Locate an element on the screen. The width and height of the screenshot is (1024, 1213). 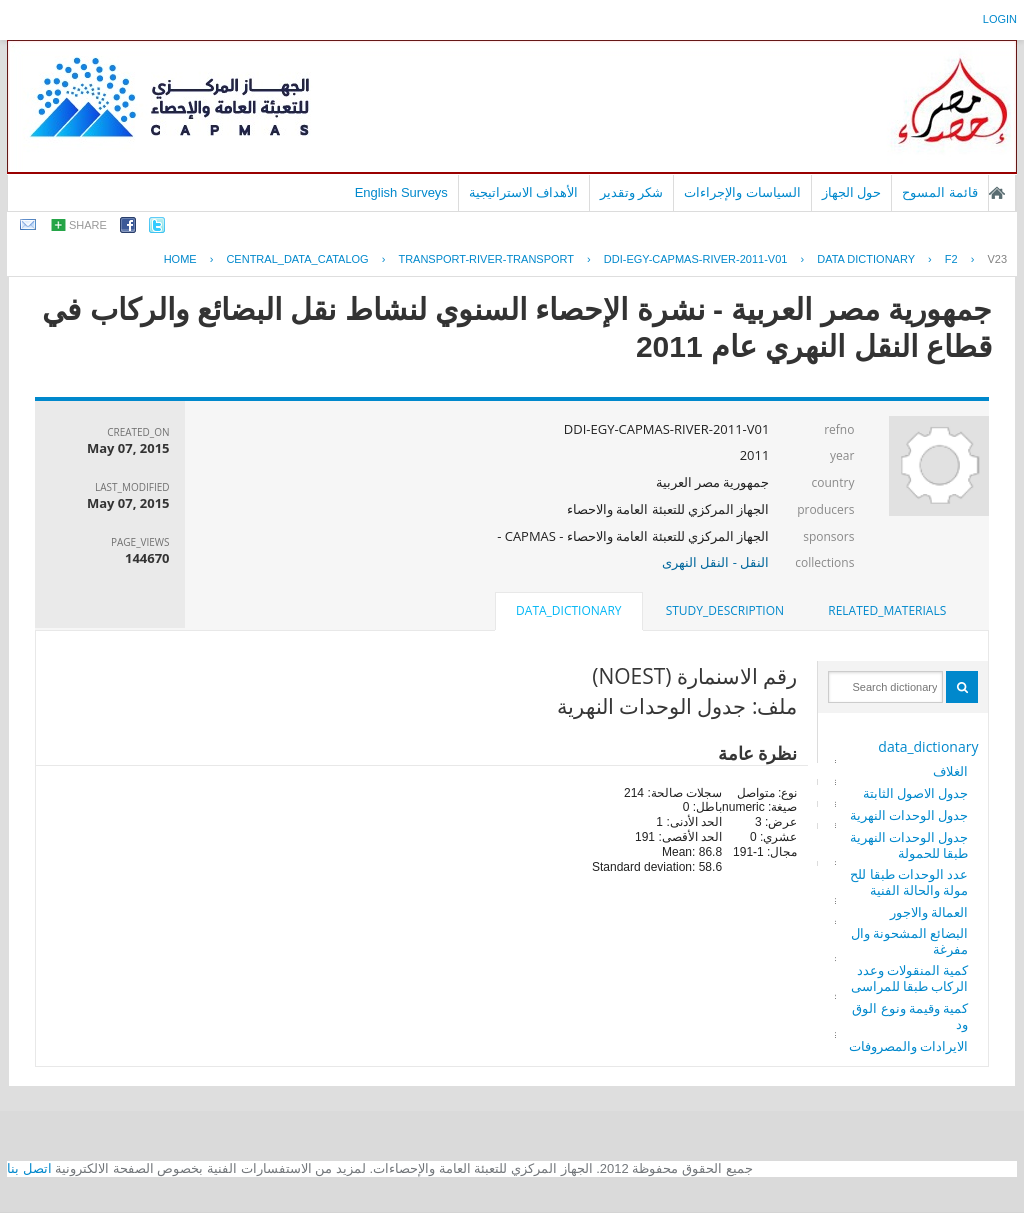
اتصل بنا is located at coordinates (29, 1168).